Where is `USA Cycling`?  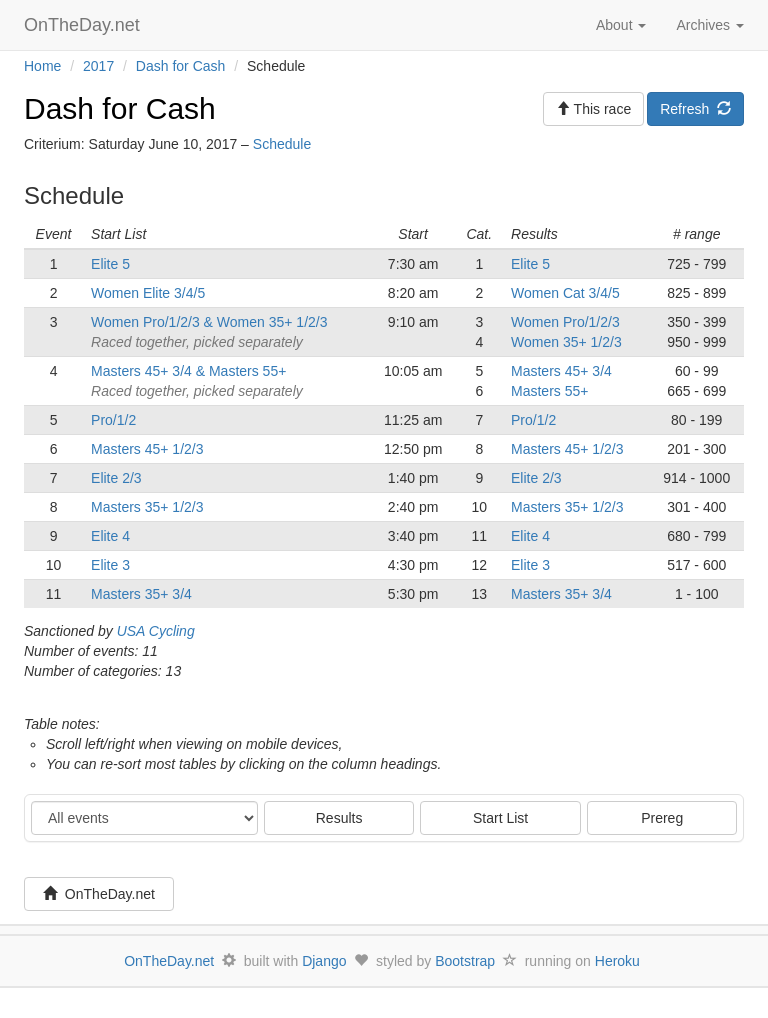 USA Cycling is located at coordinates (156, 631).